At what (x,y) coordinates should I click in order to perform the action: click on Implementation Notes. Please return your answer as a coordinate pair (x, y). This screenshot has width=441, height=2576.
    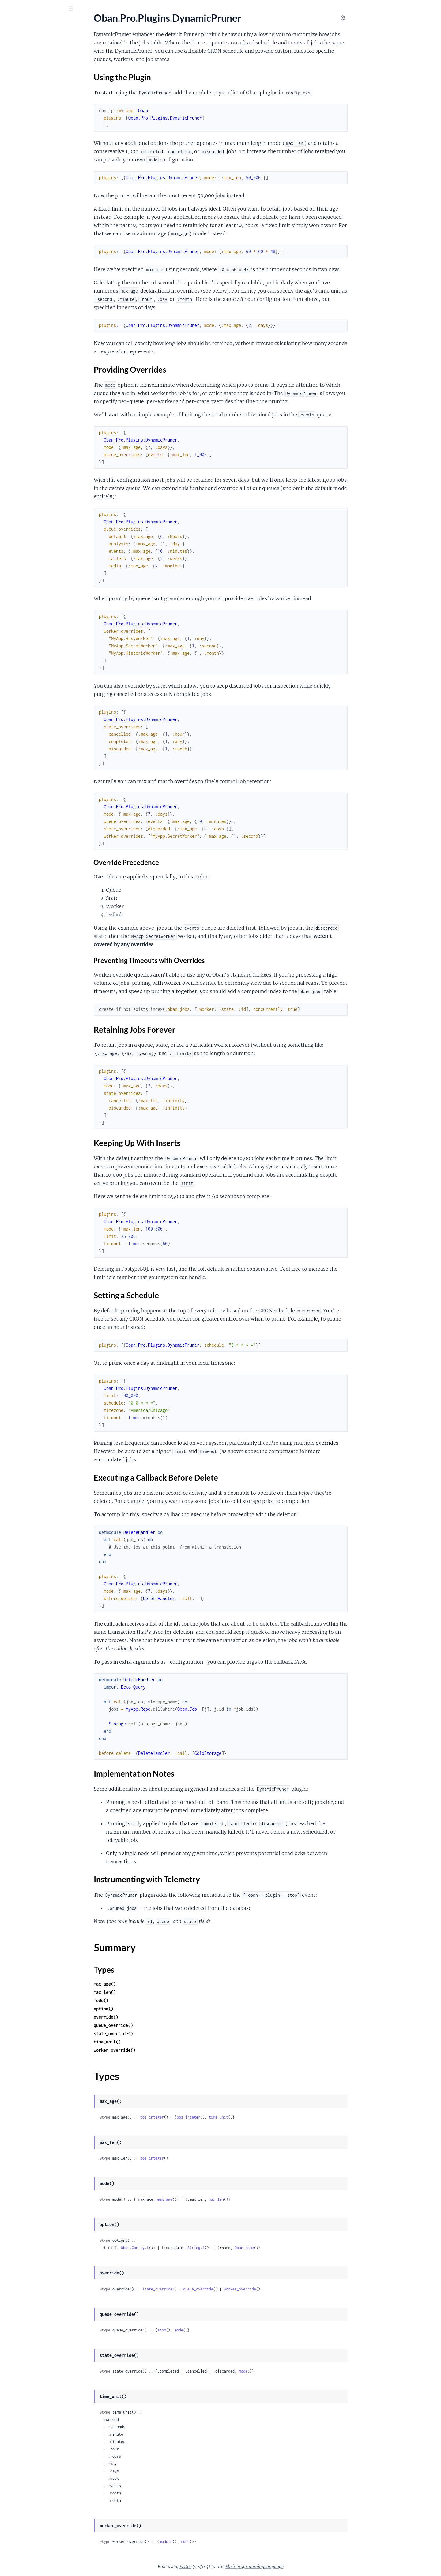
    Looking at the image, I should click on (38, 225).